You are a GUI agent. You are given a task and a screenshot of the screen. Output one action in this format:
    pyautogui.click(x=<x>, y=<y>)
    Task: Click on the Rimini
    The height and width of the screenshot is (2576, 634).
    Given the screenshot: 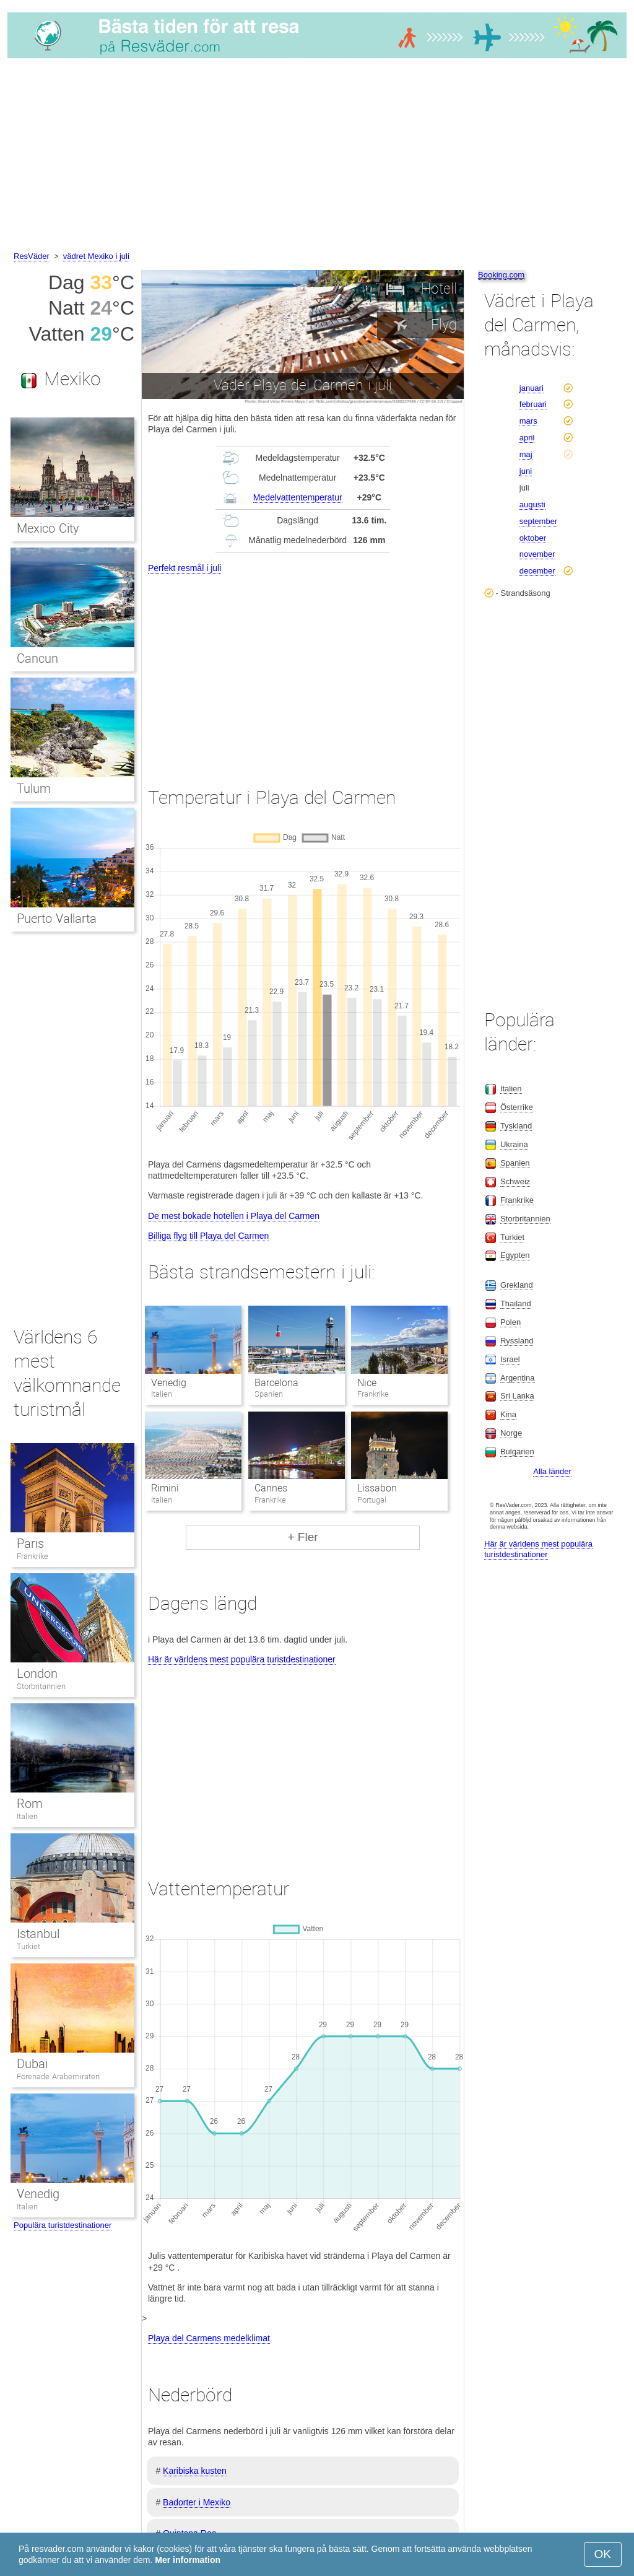 What is the action you would take?
    pyautogui.click(x=165, y=1488)
    